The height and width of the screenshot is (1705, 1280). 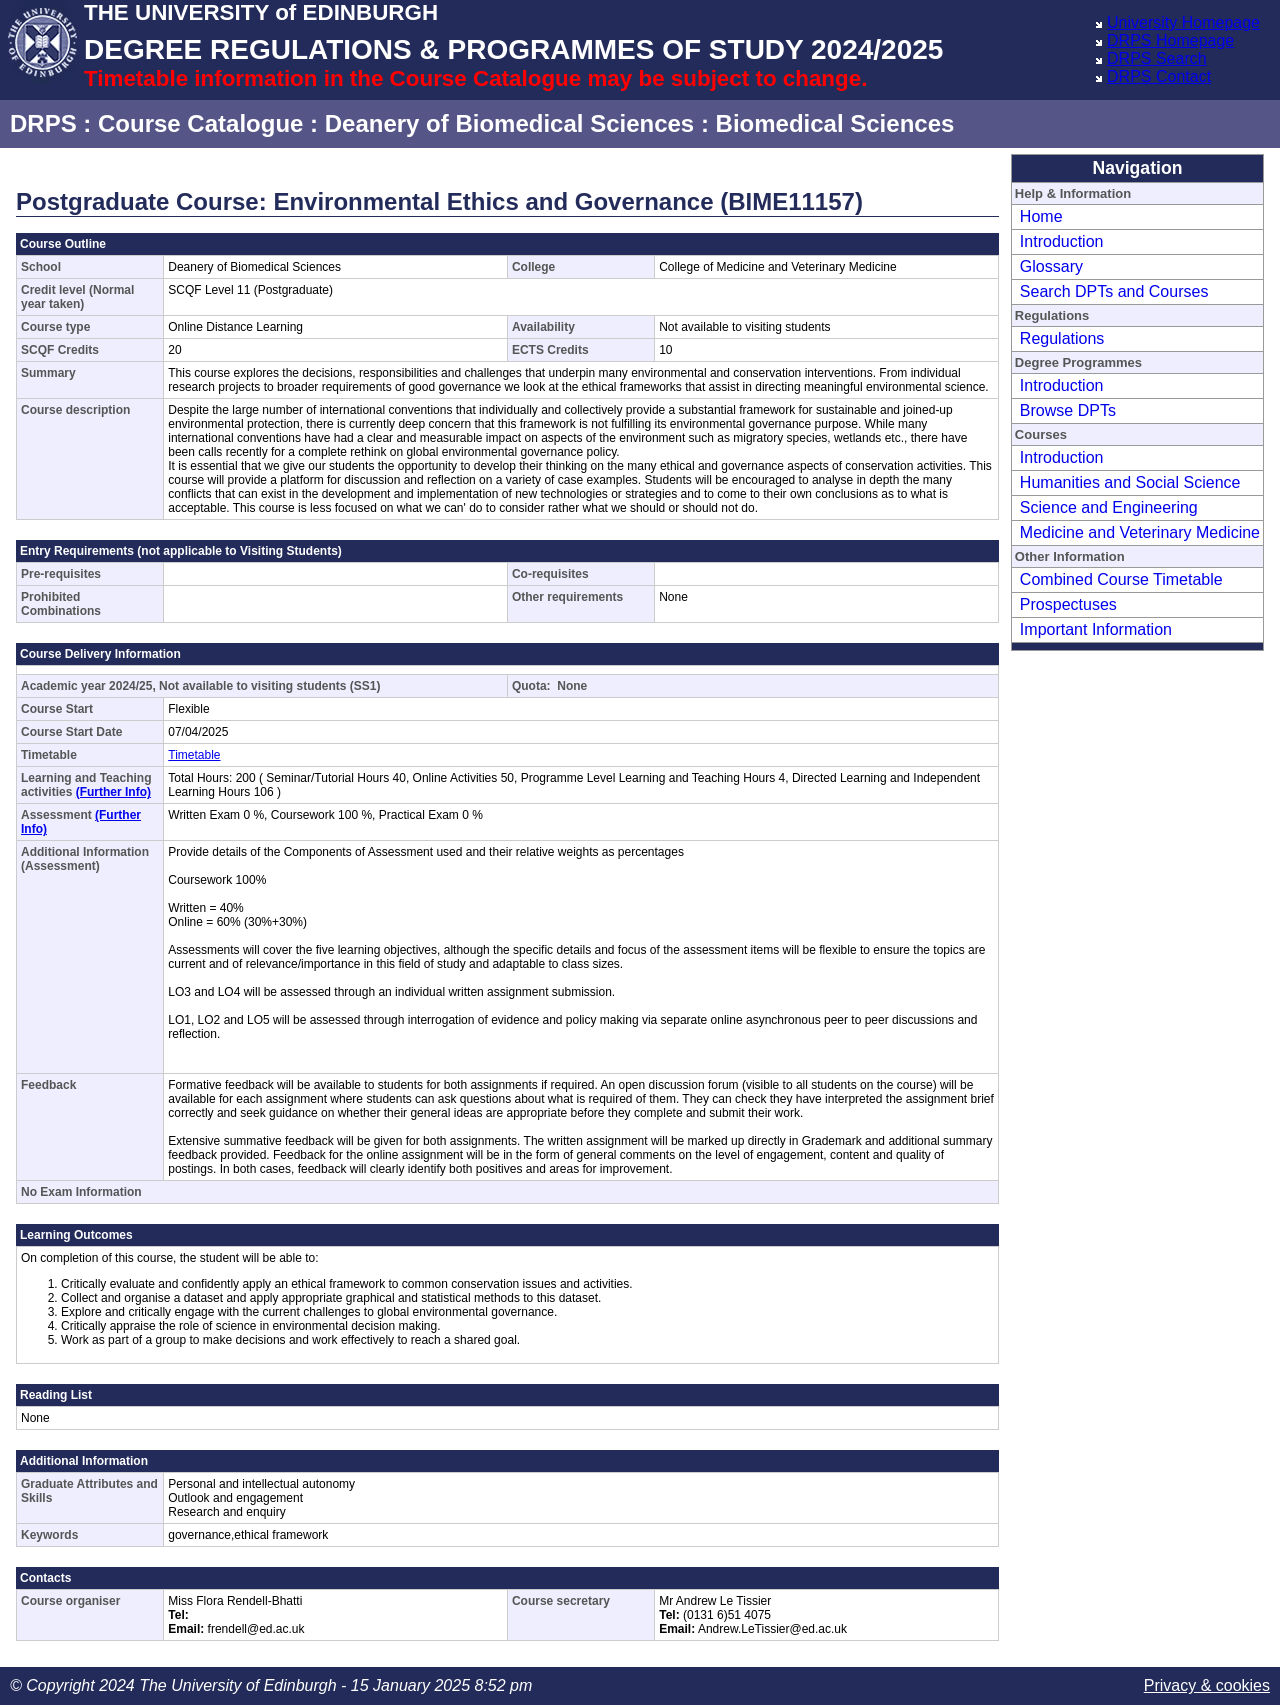 I want to click on Home, so click(x=1041, y=216).